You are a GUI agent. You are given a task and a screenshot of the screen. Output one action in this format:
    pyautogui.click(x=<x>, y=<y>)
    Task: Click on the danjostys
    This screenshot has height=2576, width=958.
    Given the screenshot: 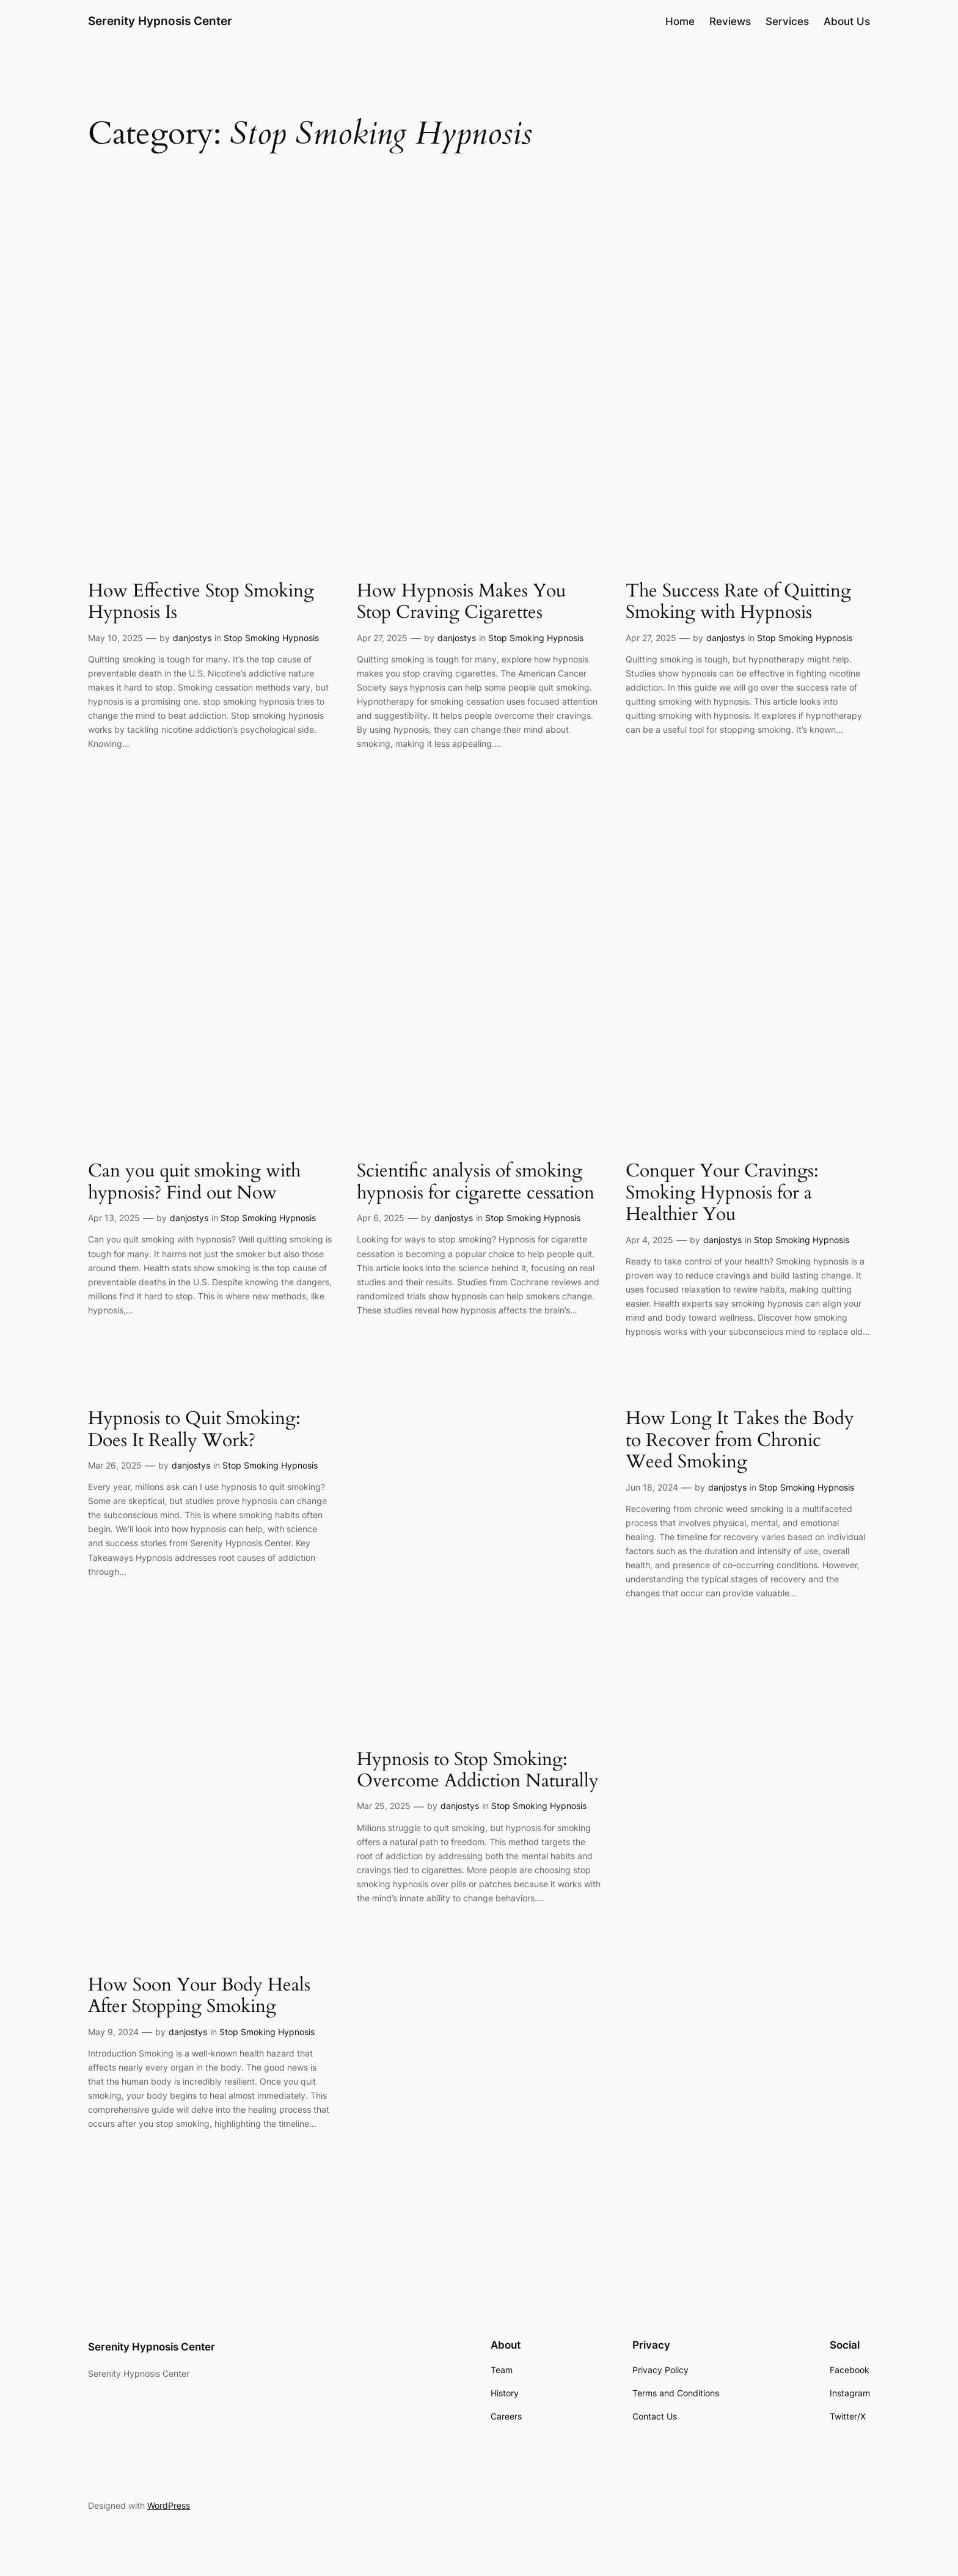 What is the action you would take?
    pyautogui.click(x=192, y=638)
    